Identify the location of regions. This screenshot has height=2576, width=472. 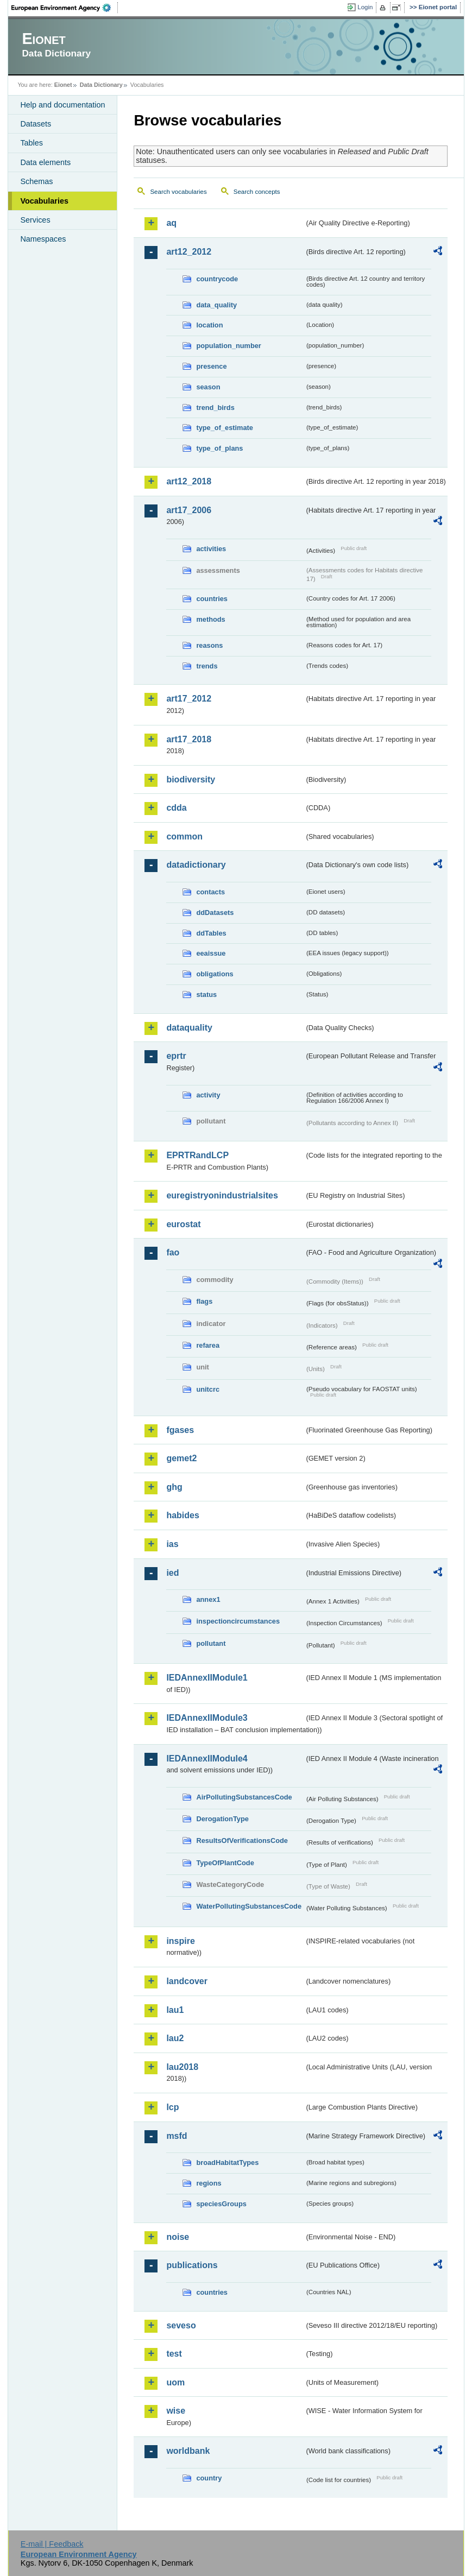
(208, 2183).